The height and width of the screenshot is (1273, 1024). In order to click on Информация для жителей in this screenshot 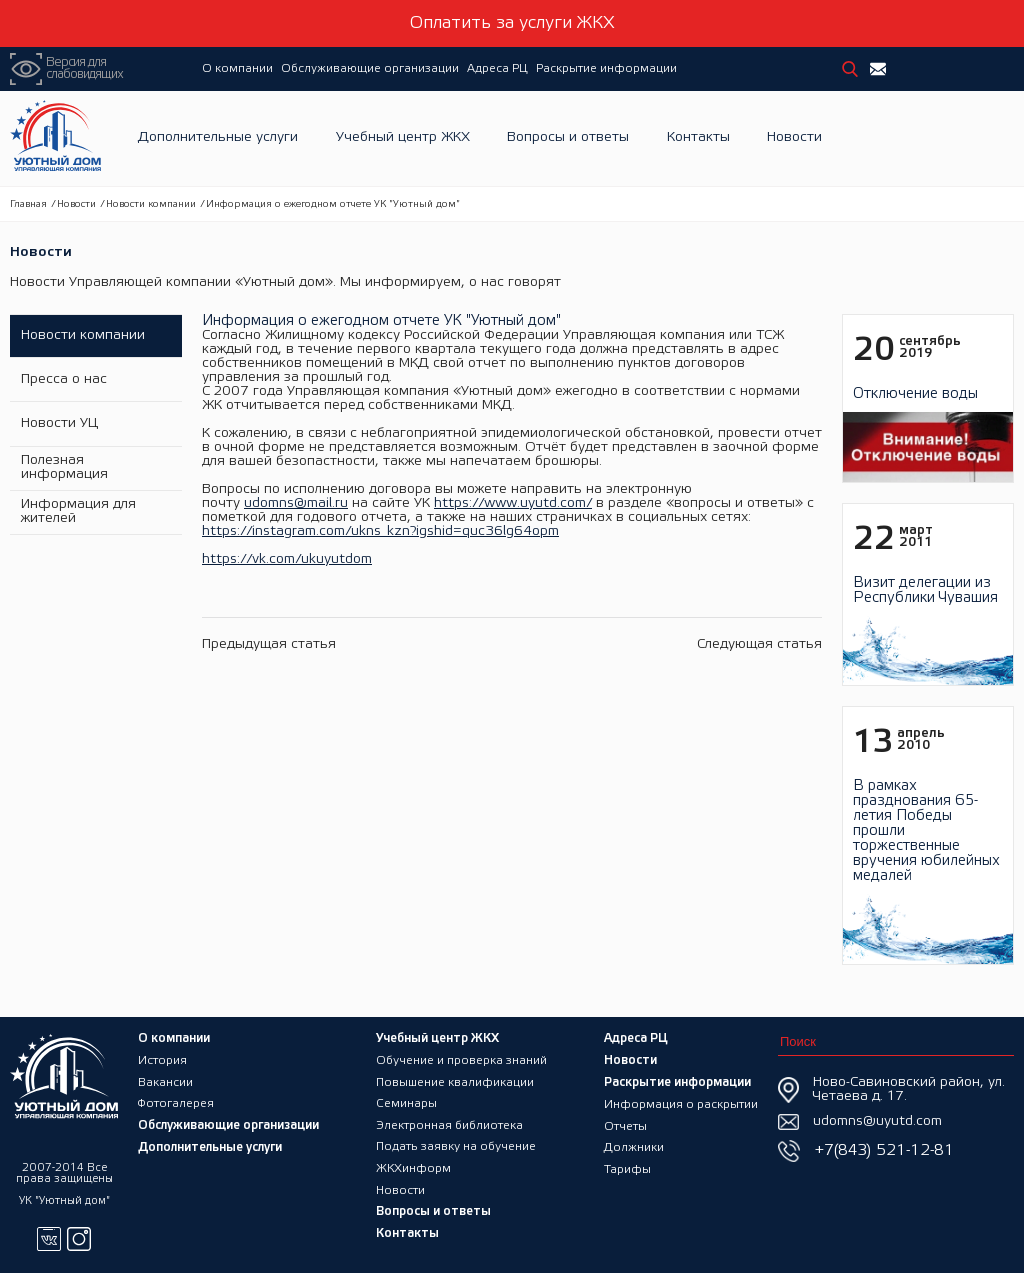, I will do `click(77, 511)`.